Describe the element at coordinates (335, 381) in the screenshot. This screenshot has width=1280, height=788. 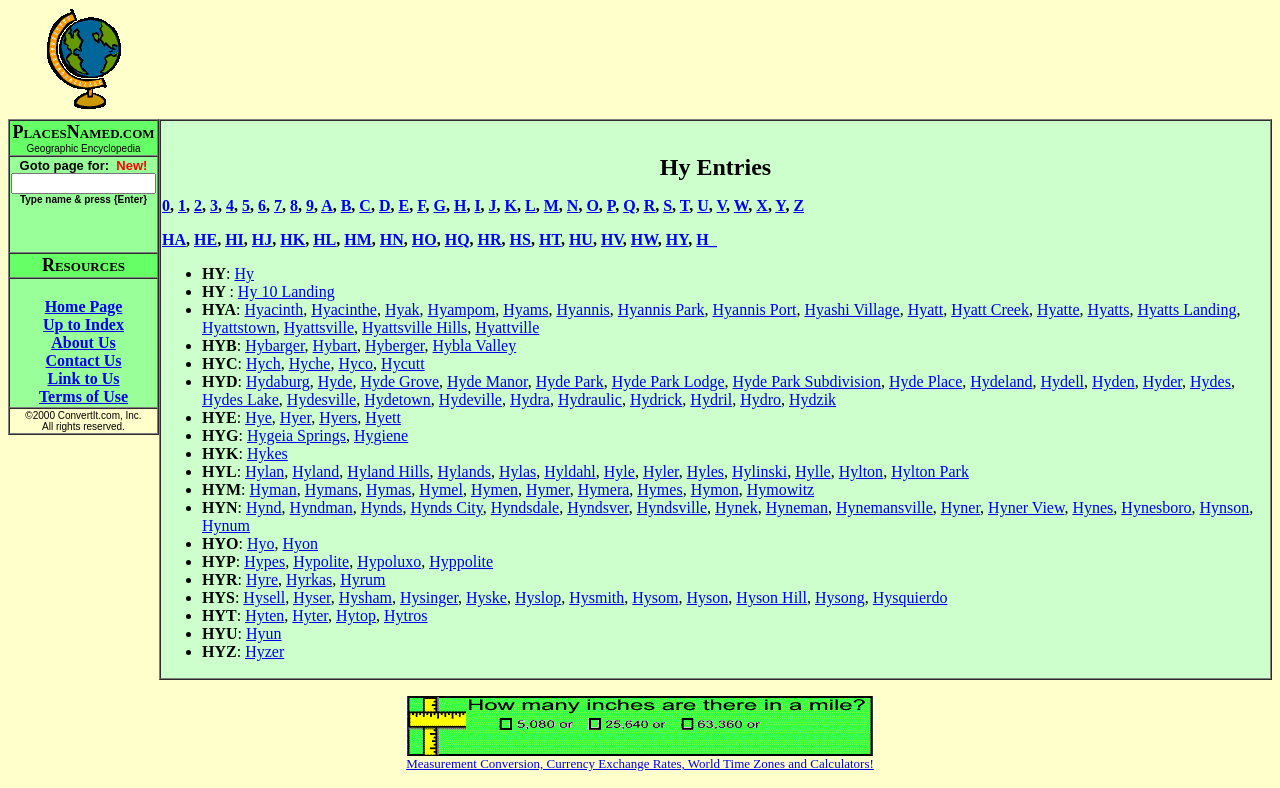
I see `Hyde` at that location.